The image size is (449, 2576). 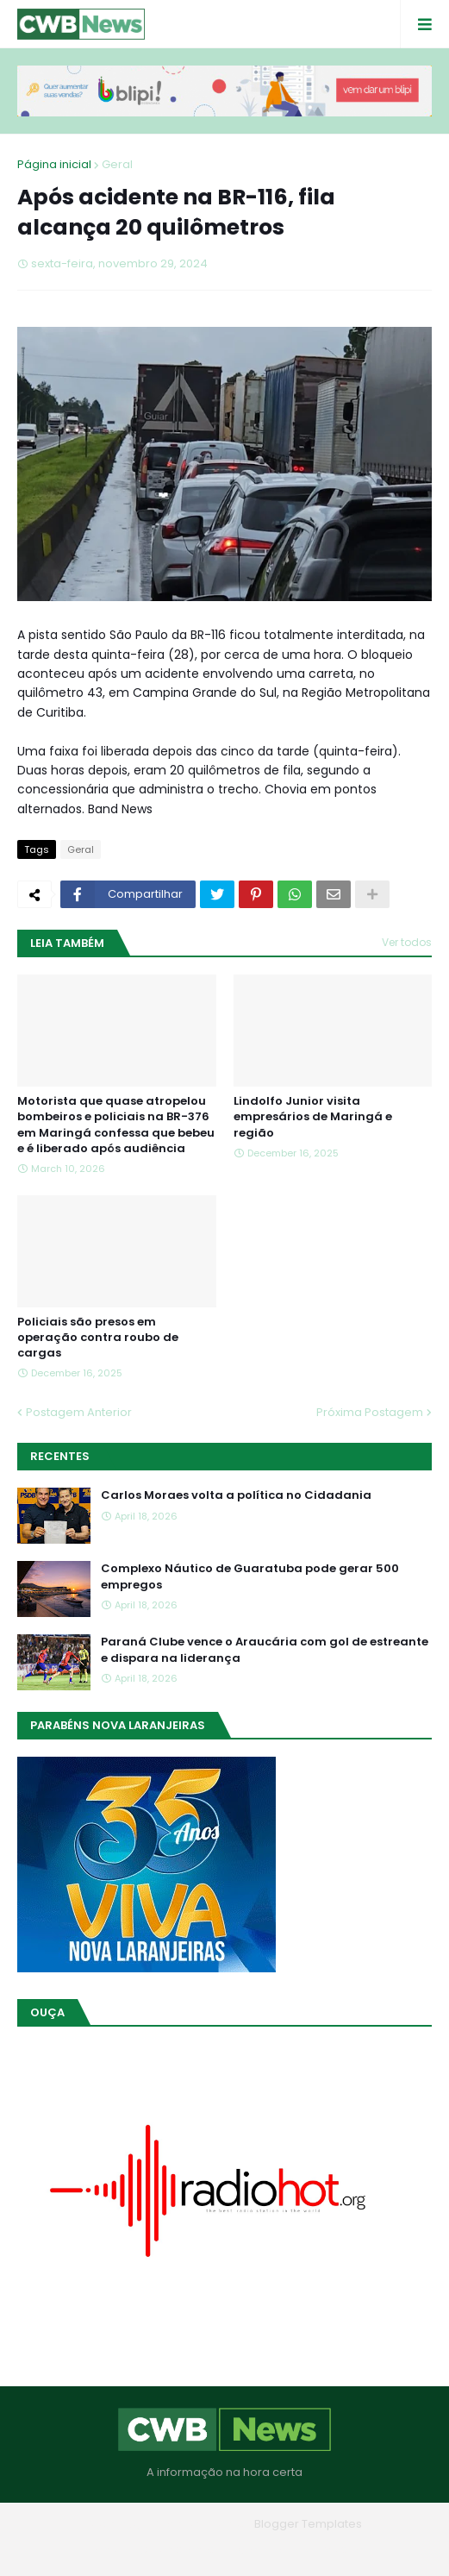 I want to click on Geral, so click(x=117, y=164).